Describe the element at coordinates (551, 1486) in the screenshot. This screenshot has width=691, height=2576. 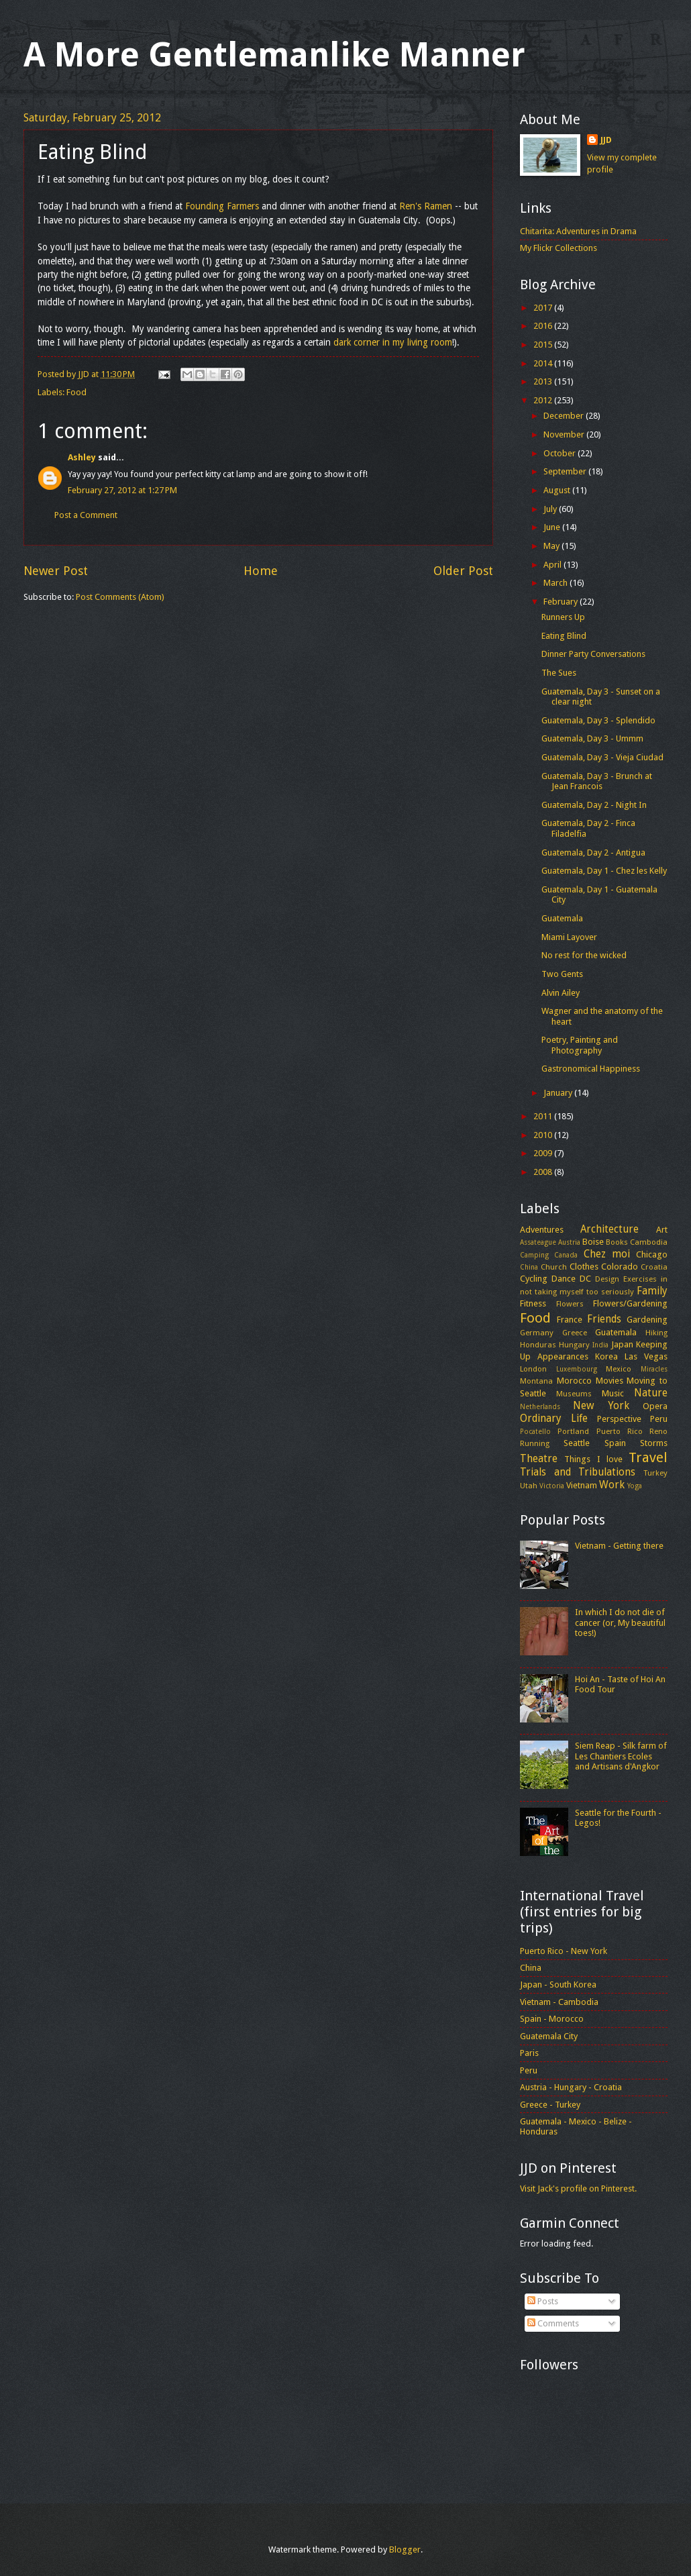
I see `Victoria` at that location.